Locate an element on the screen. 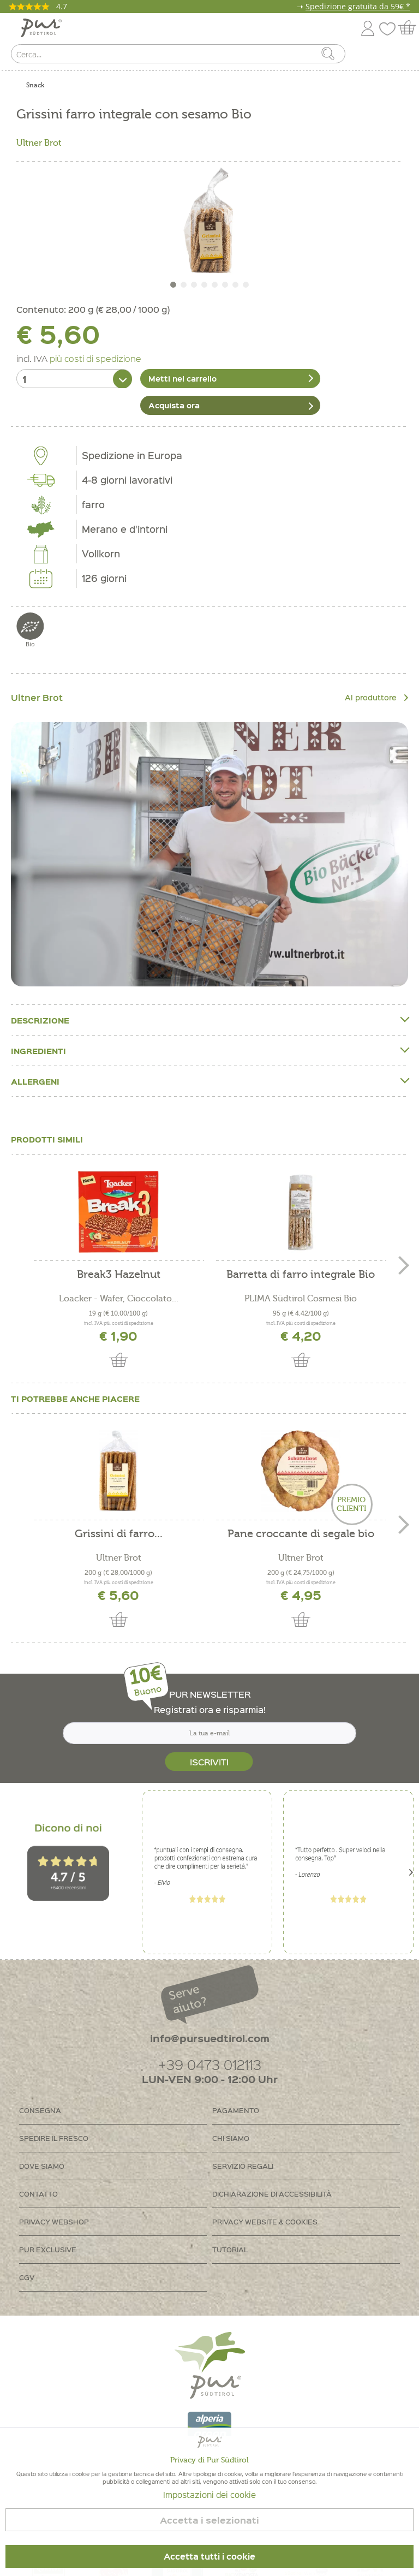 This screenshot has width=419, height=2576. Accetta tutti i cookie is located at coordinates (209, 2556).